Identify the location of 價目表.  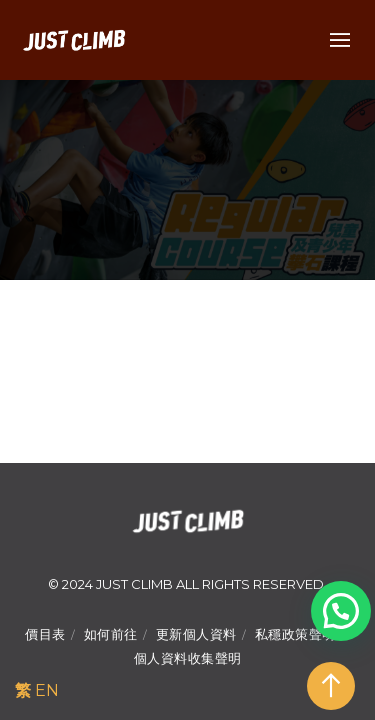
(45, 634).